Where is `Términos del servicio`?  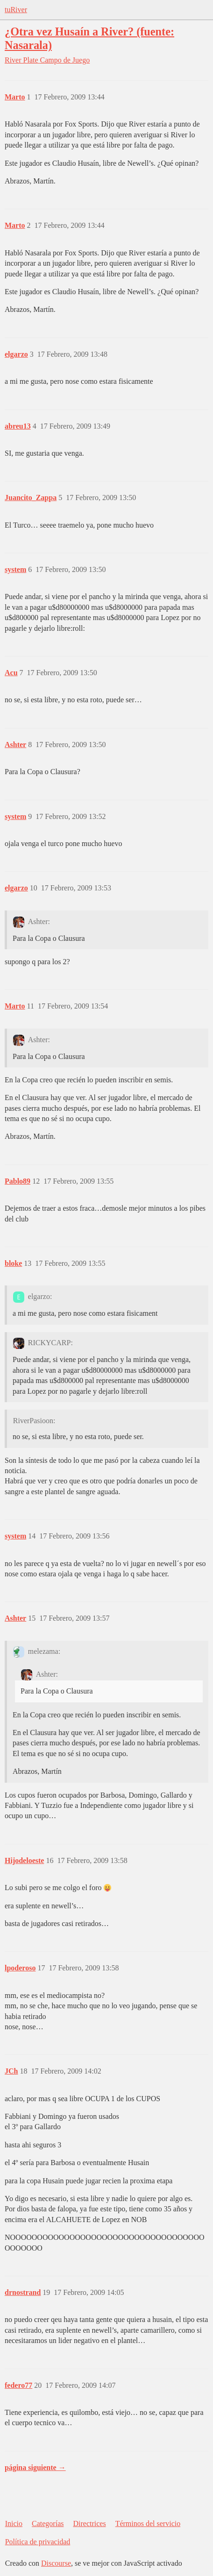
Términos del servicio is located at coordinates (148, 2523).